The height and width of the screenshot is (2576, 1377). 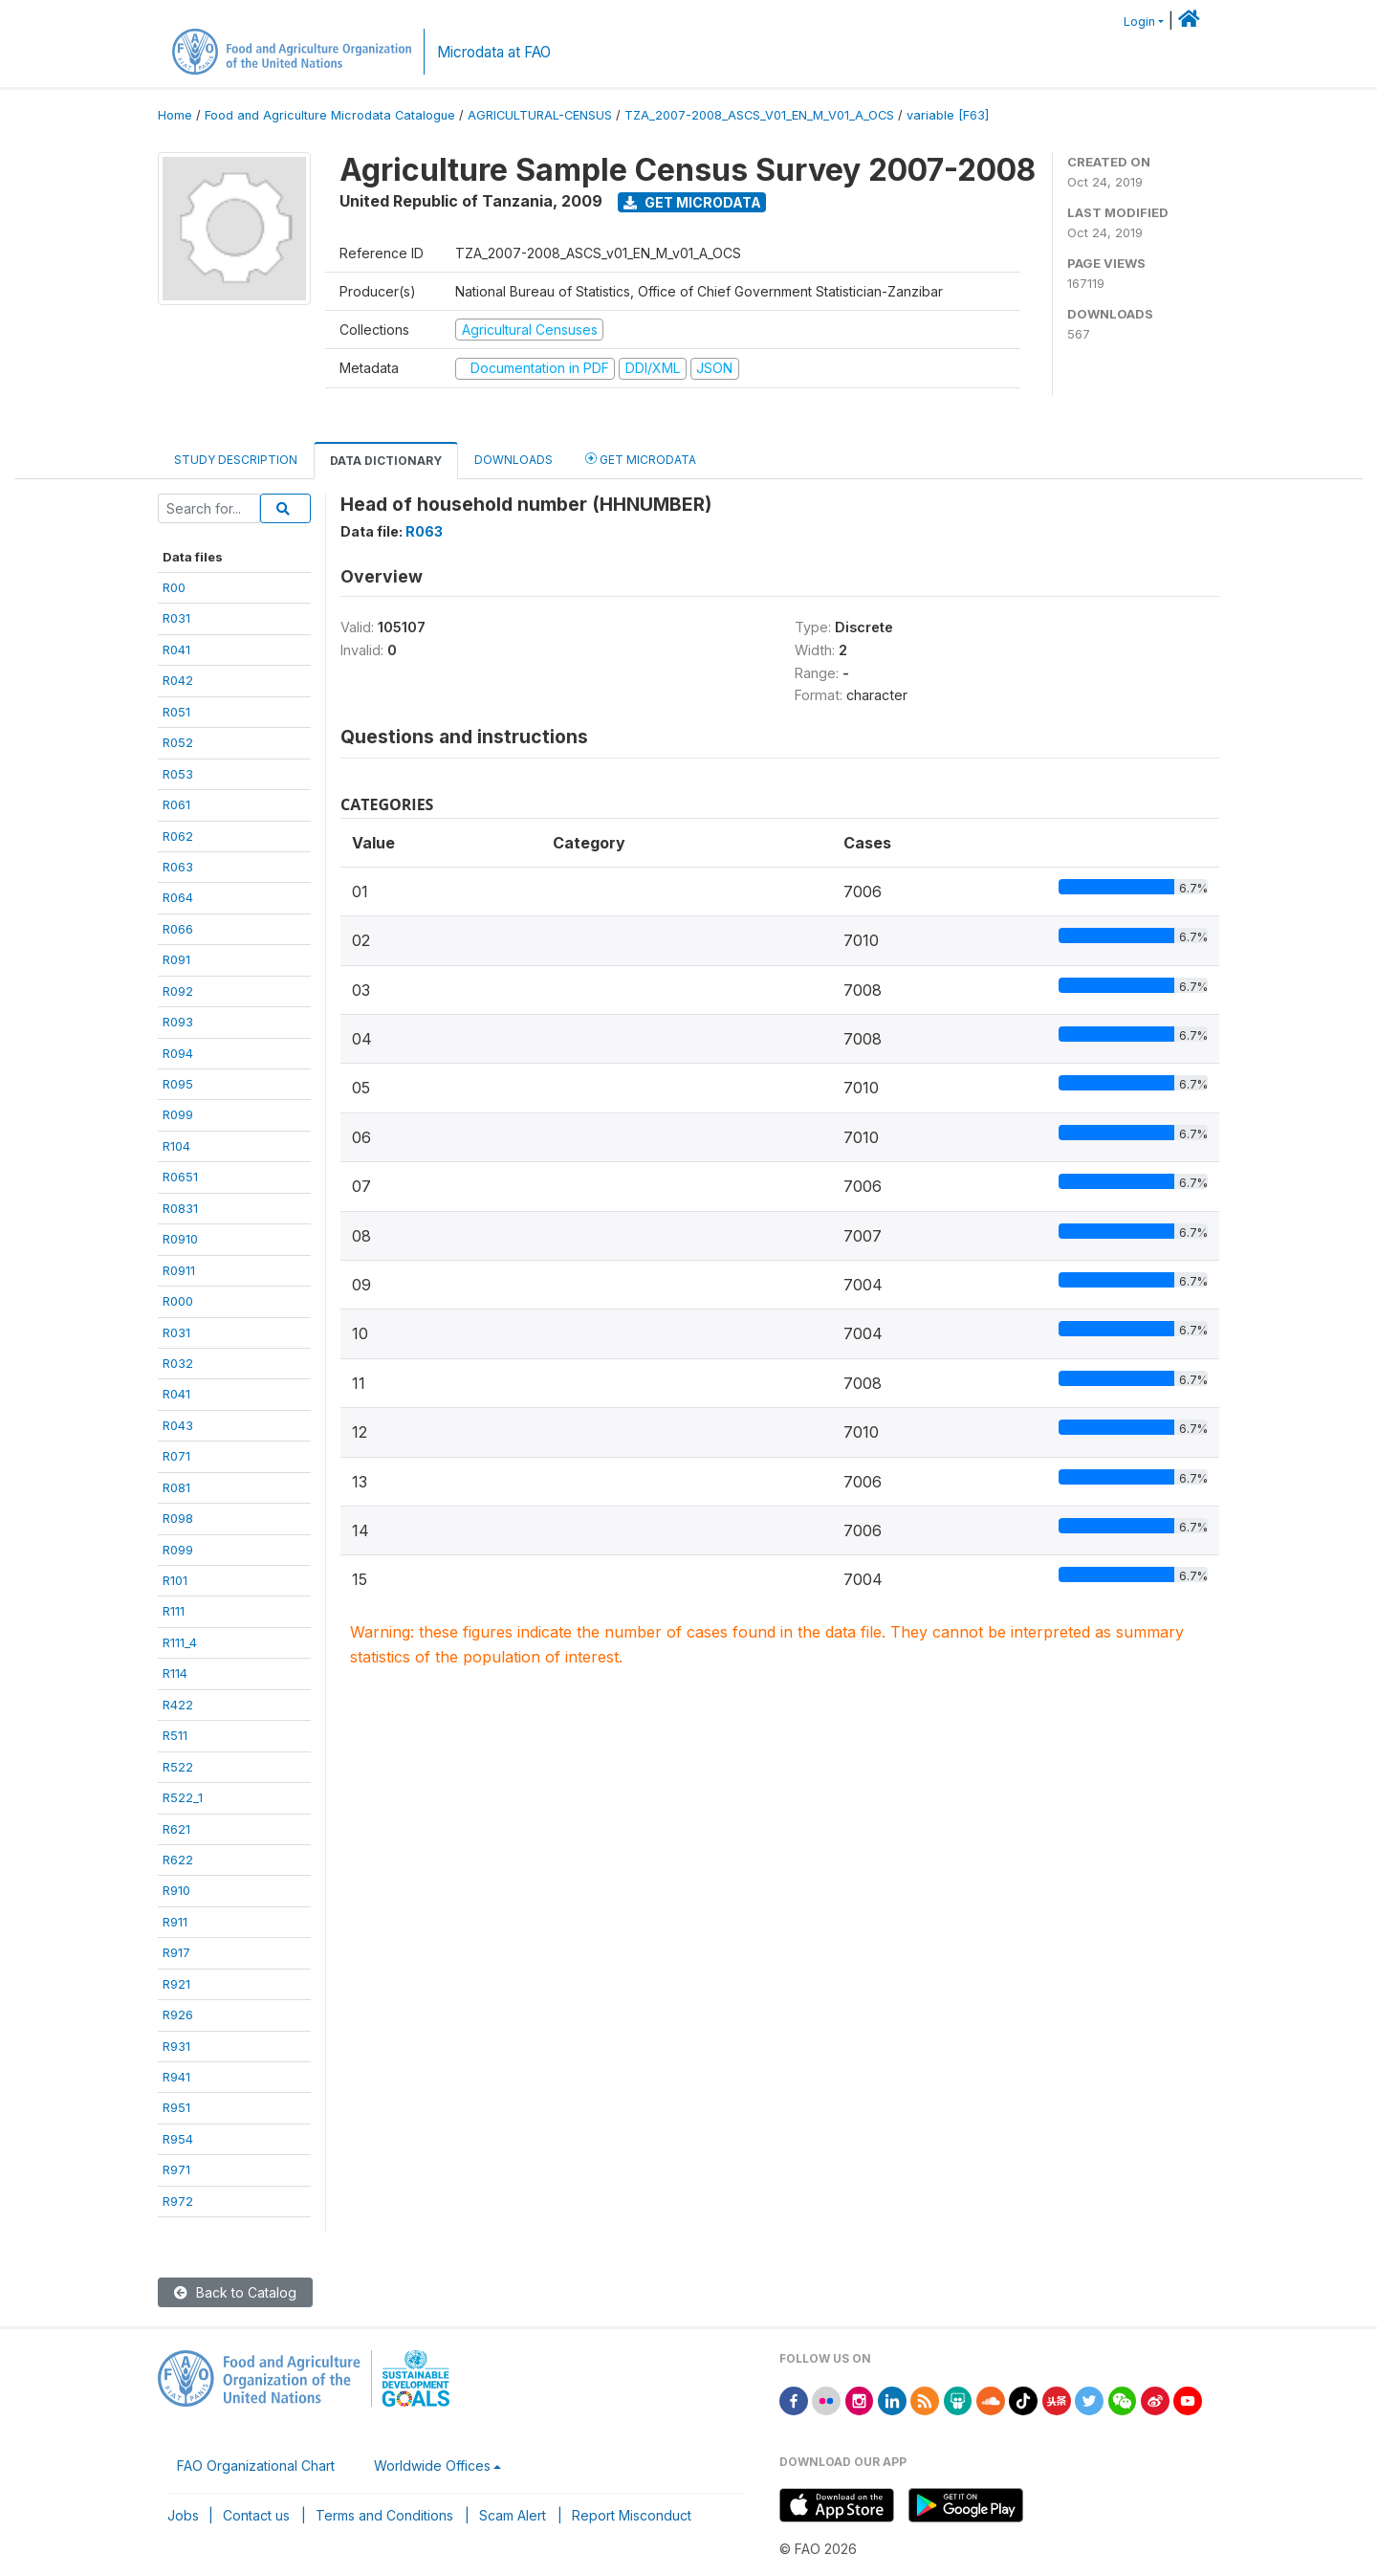 I want to click on R951, so click(x=176, y=2107).